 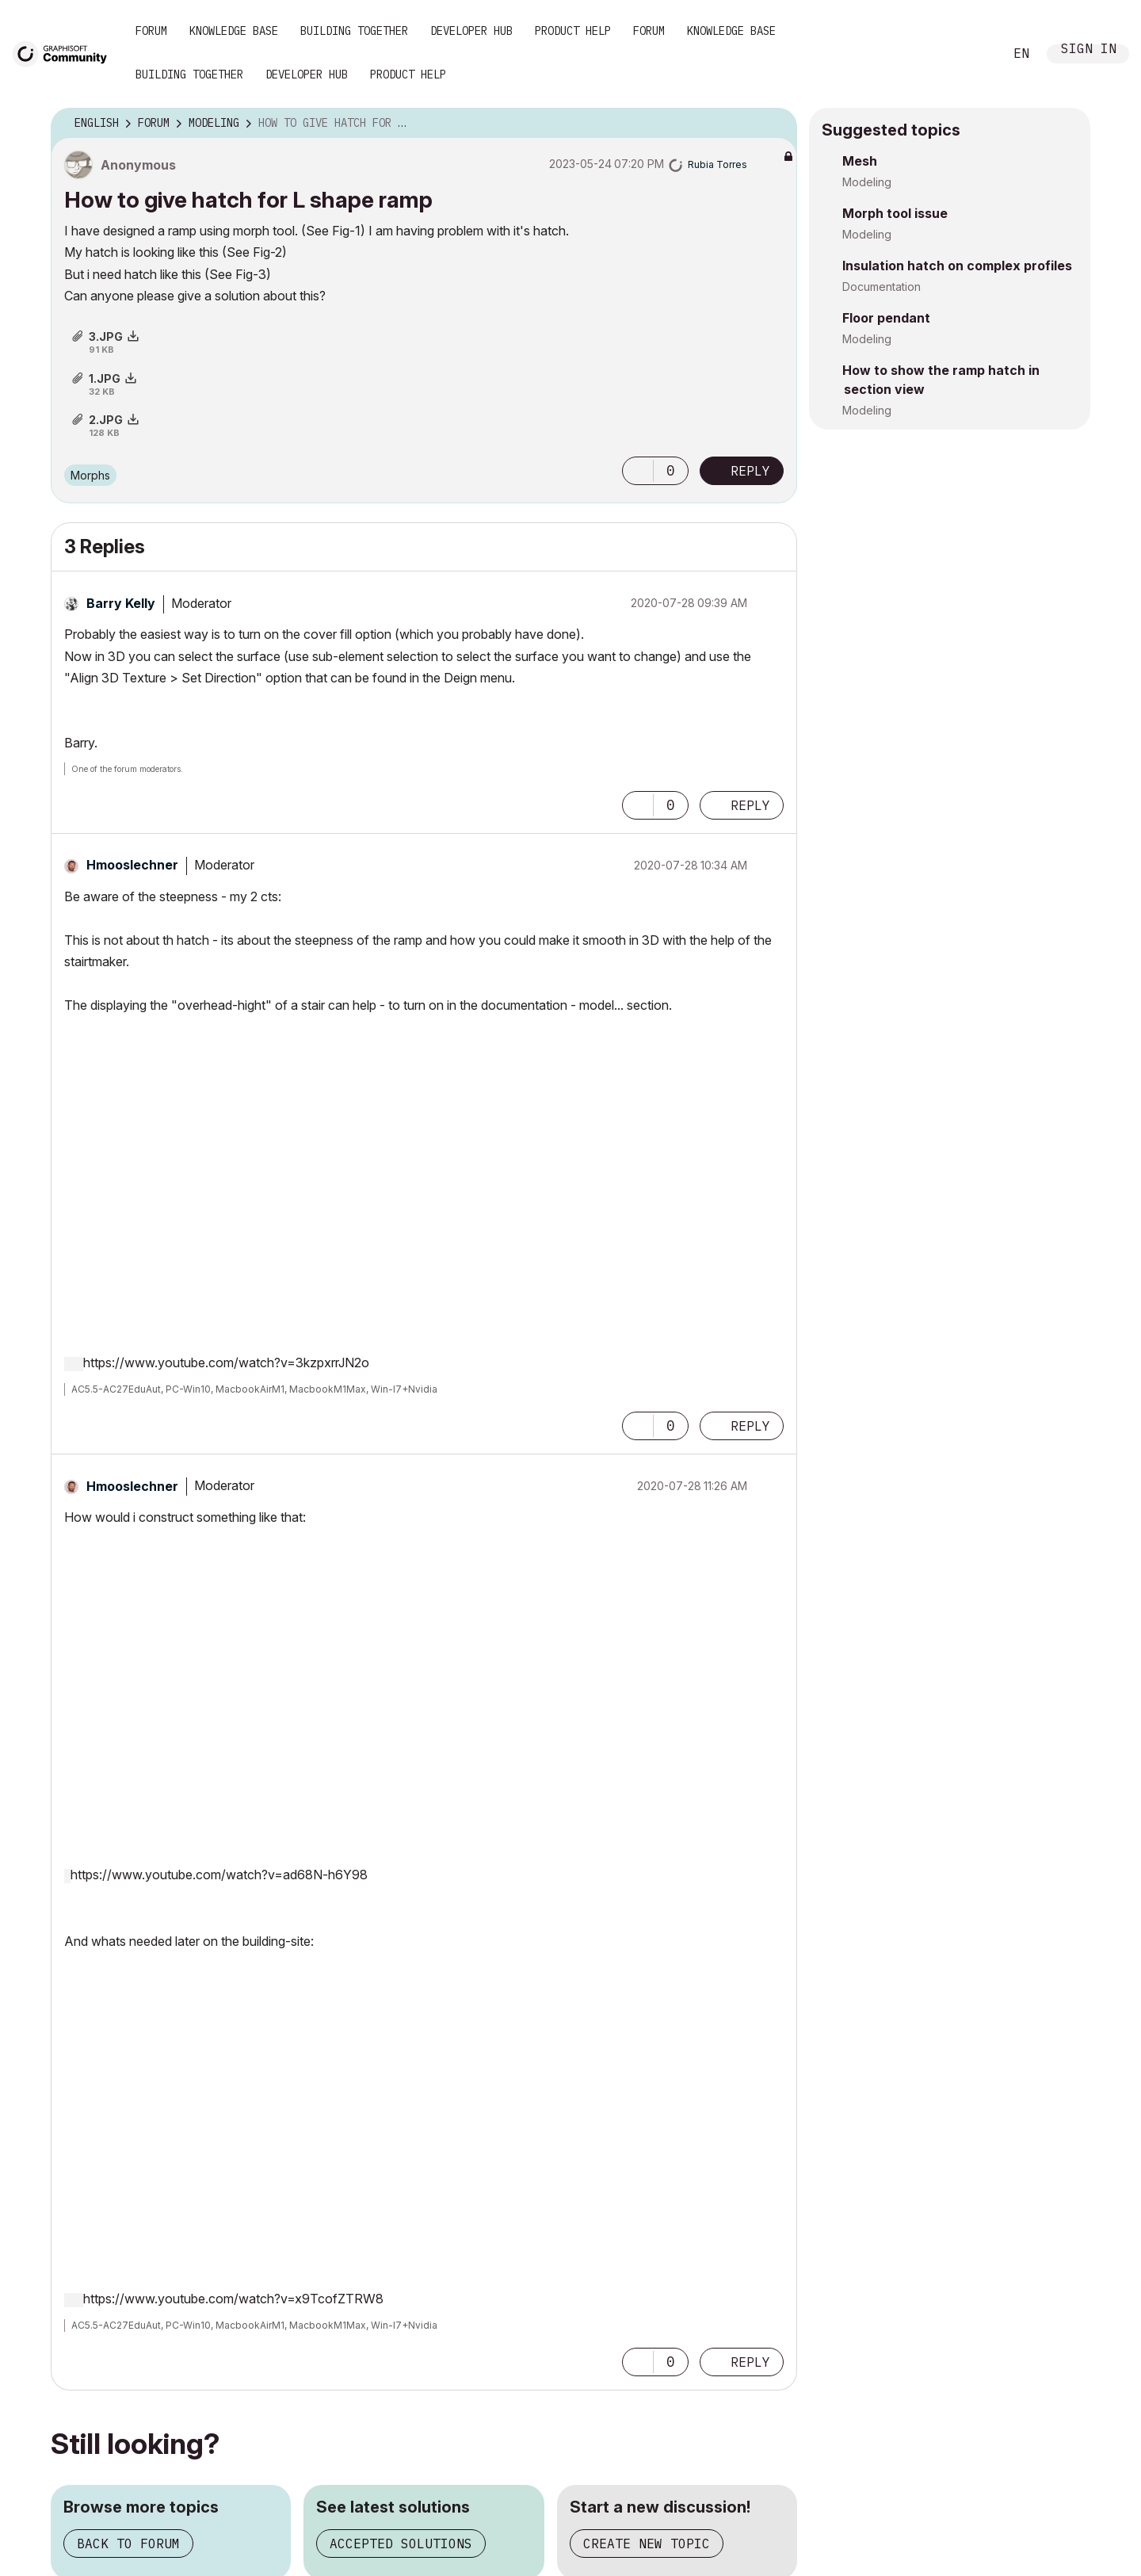 I want to click on Reply [Reply to How to give hatch for L shape ramp post], so click(x=750, y=471).